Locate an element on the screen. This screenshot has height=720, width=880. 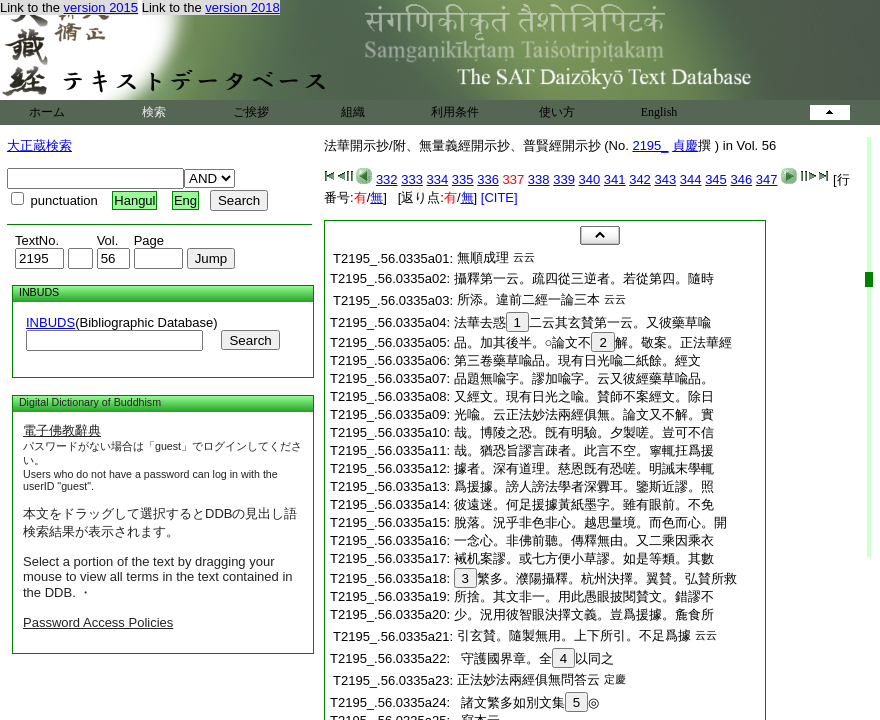
所捨。其文非一。用此愚眼披閱賛文。錯謬不 is located at coordinates (584, 596).